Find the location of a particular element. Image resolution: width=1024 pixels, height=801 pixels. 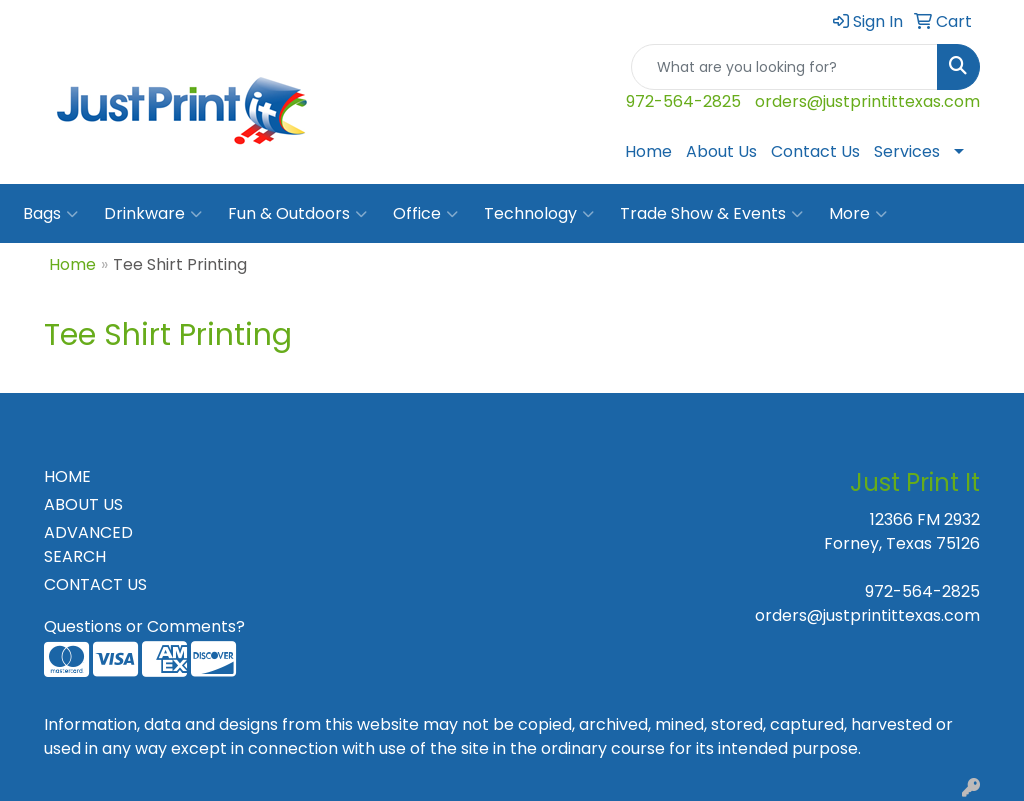

More is located at coordinates (858, 214).